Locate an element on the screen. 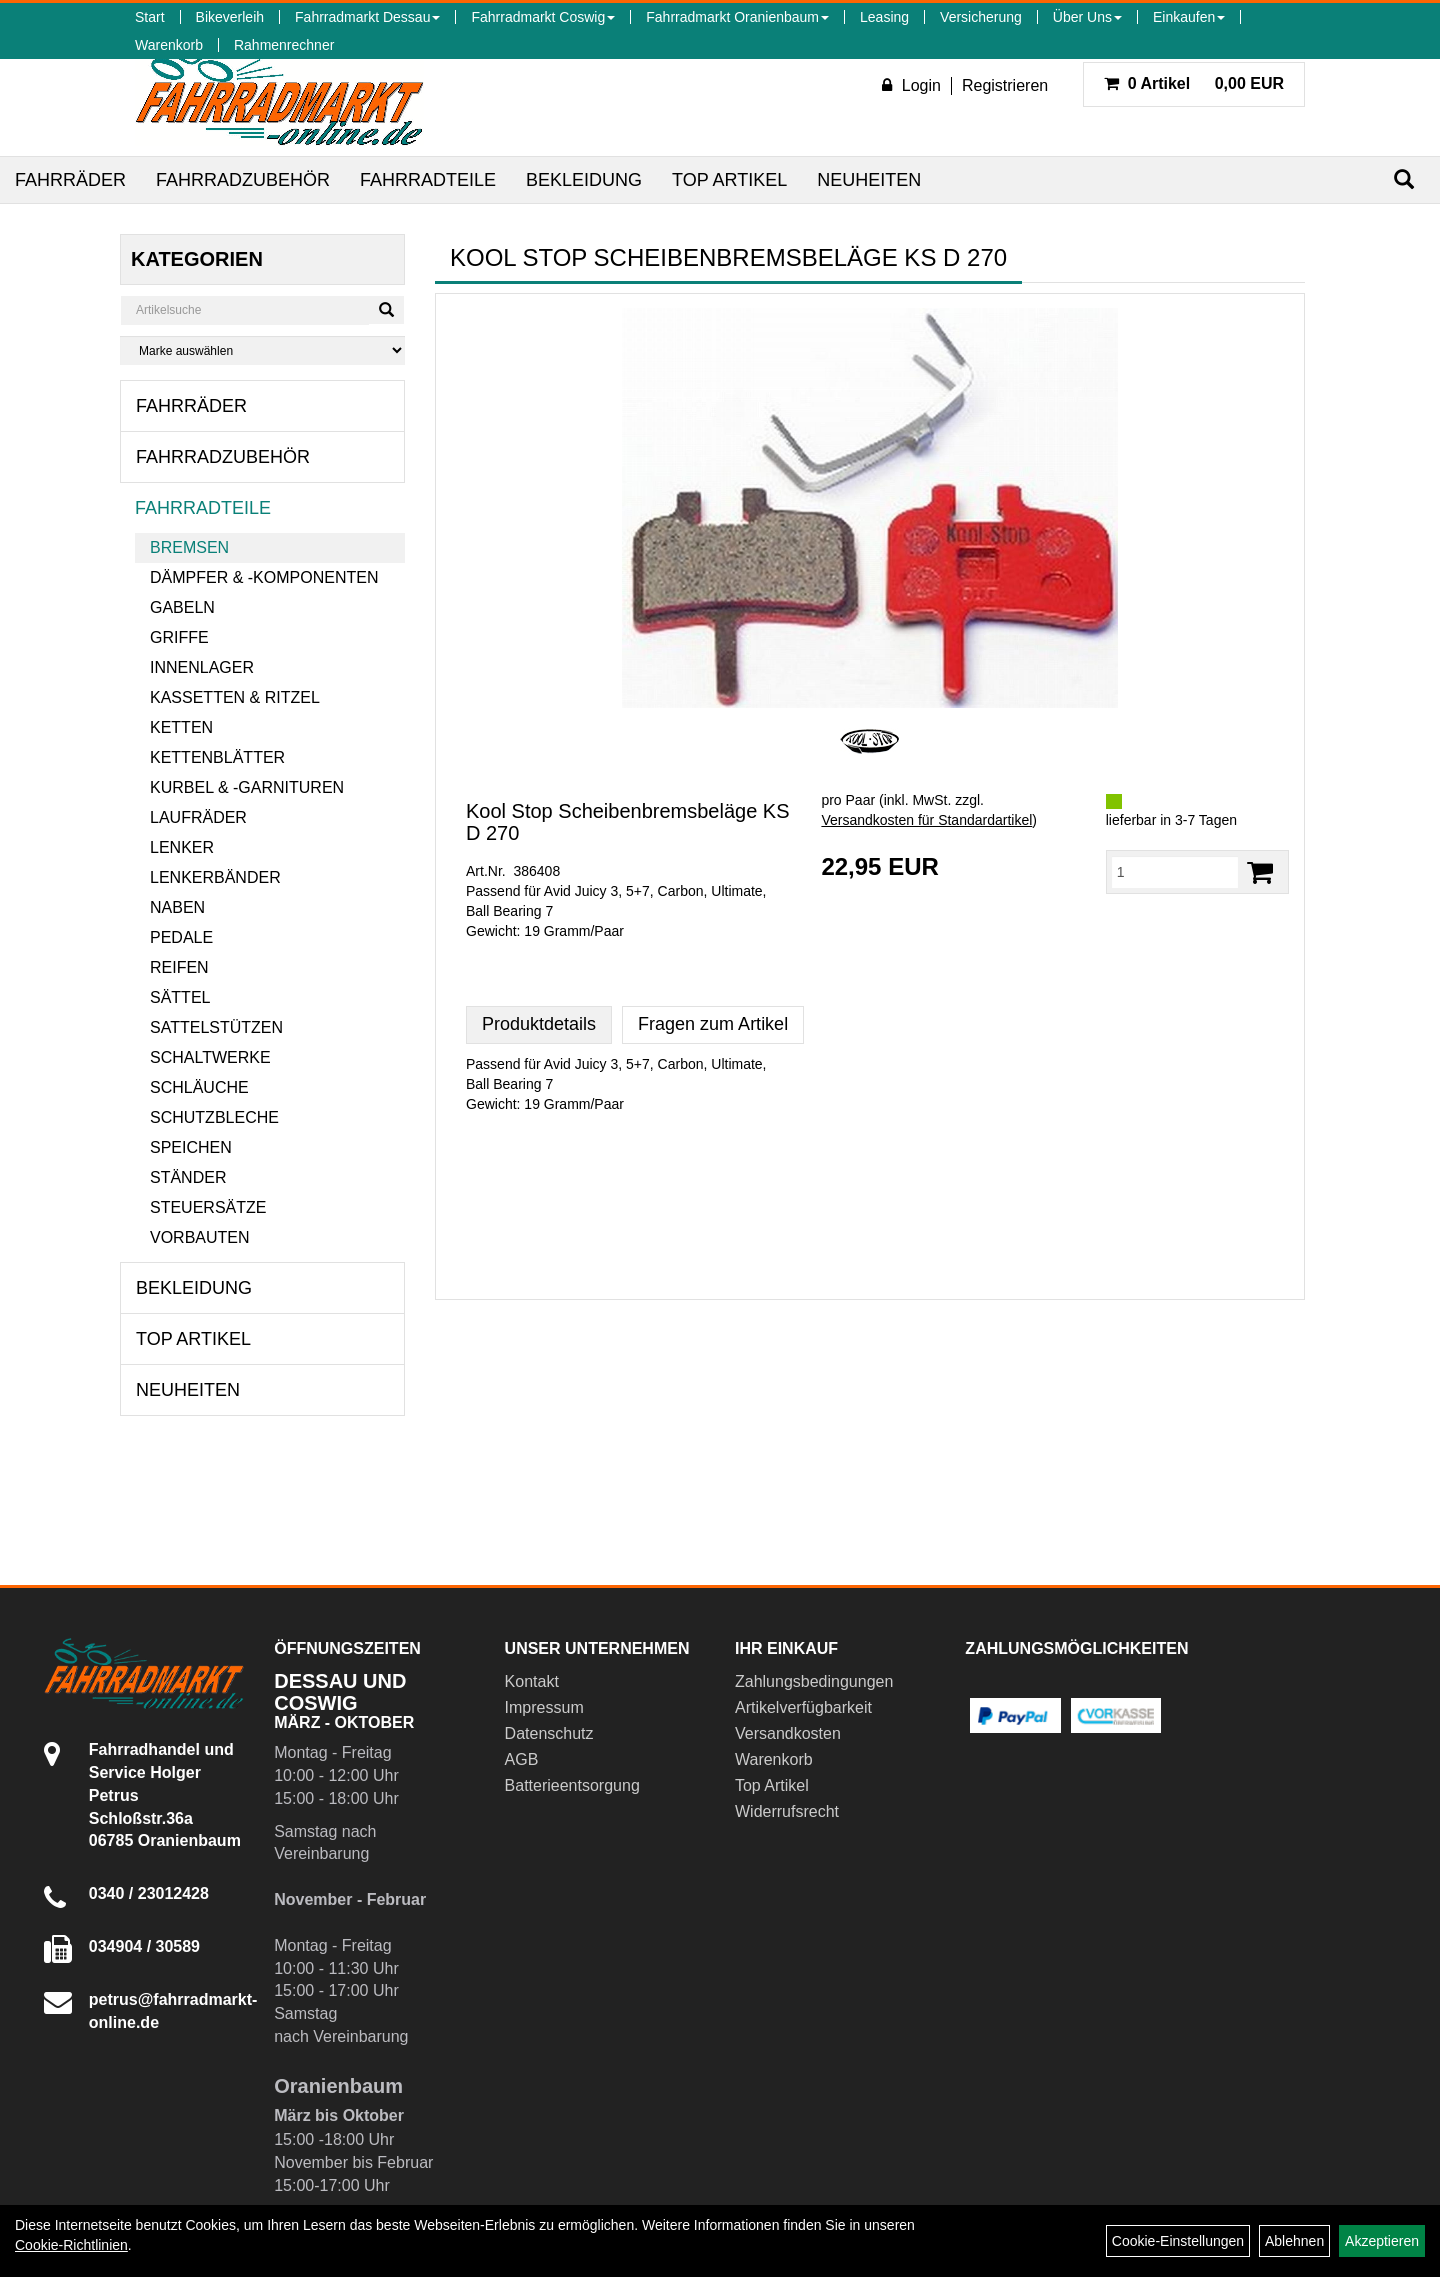  Ketten is located at coordinates (181, 727).